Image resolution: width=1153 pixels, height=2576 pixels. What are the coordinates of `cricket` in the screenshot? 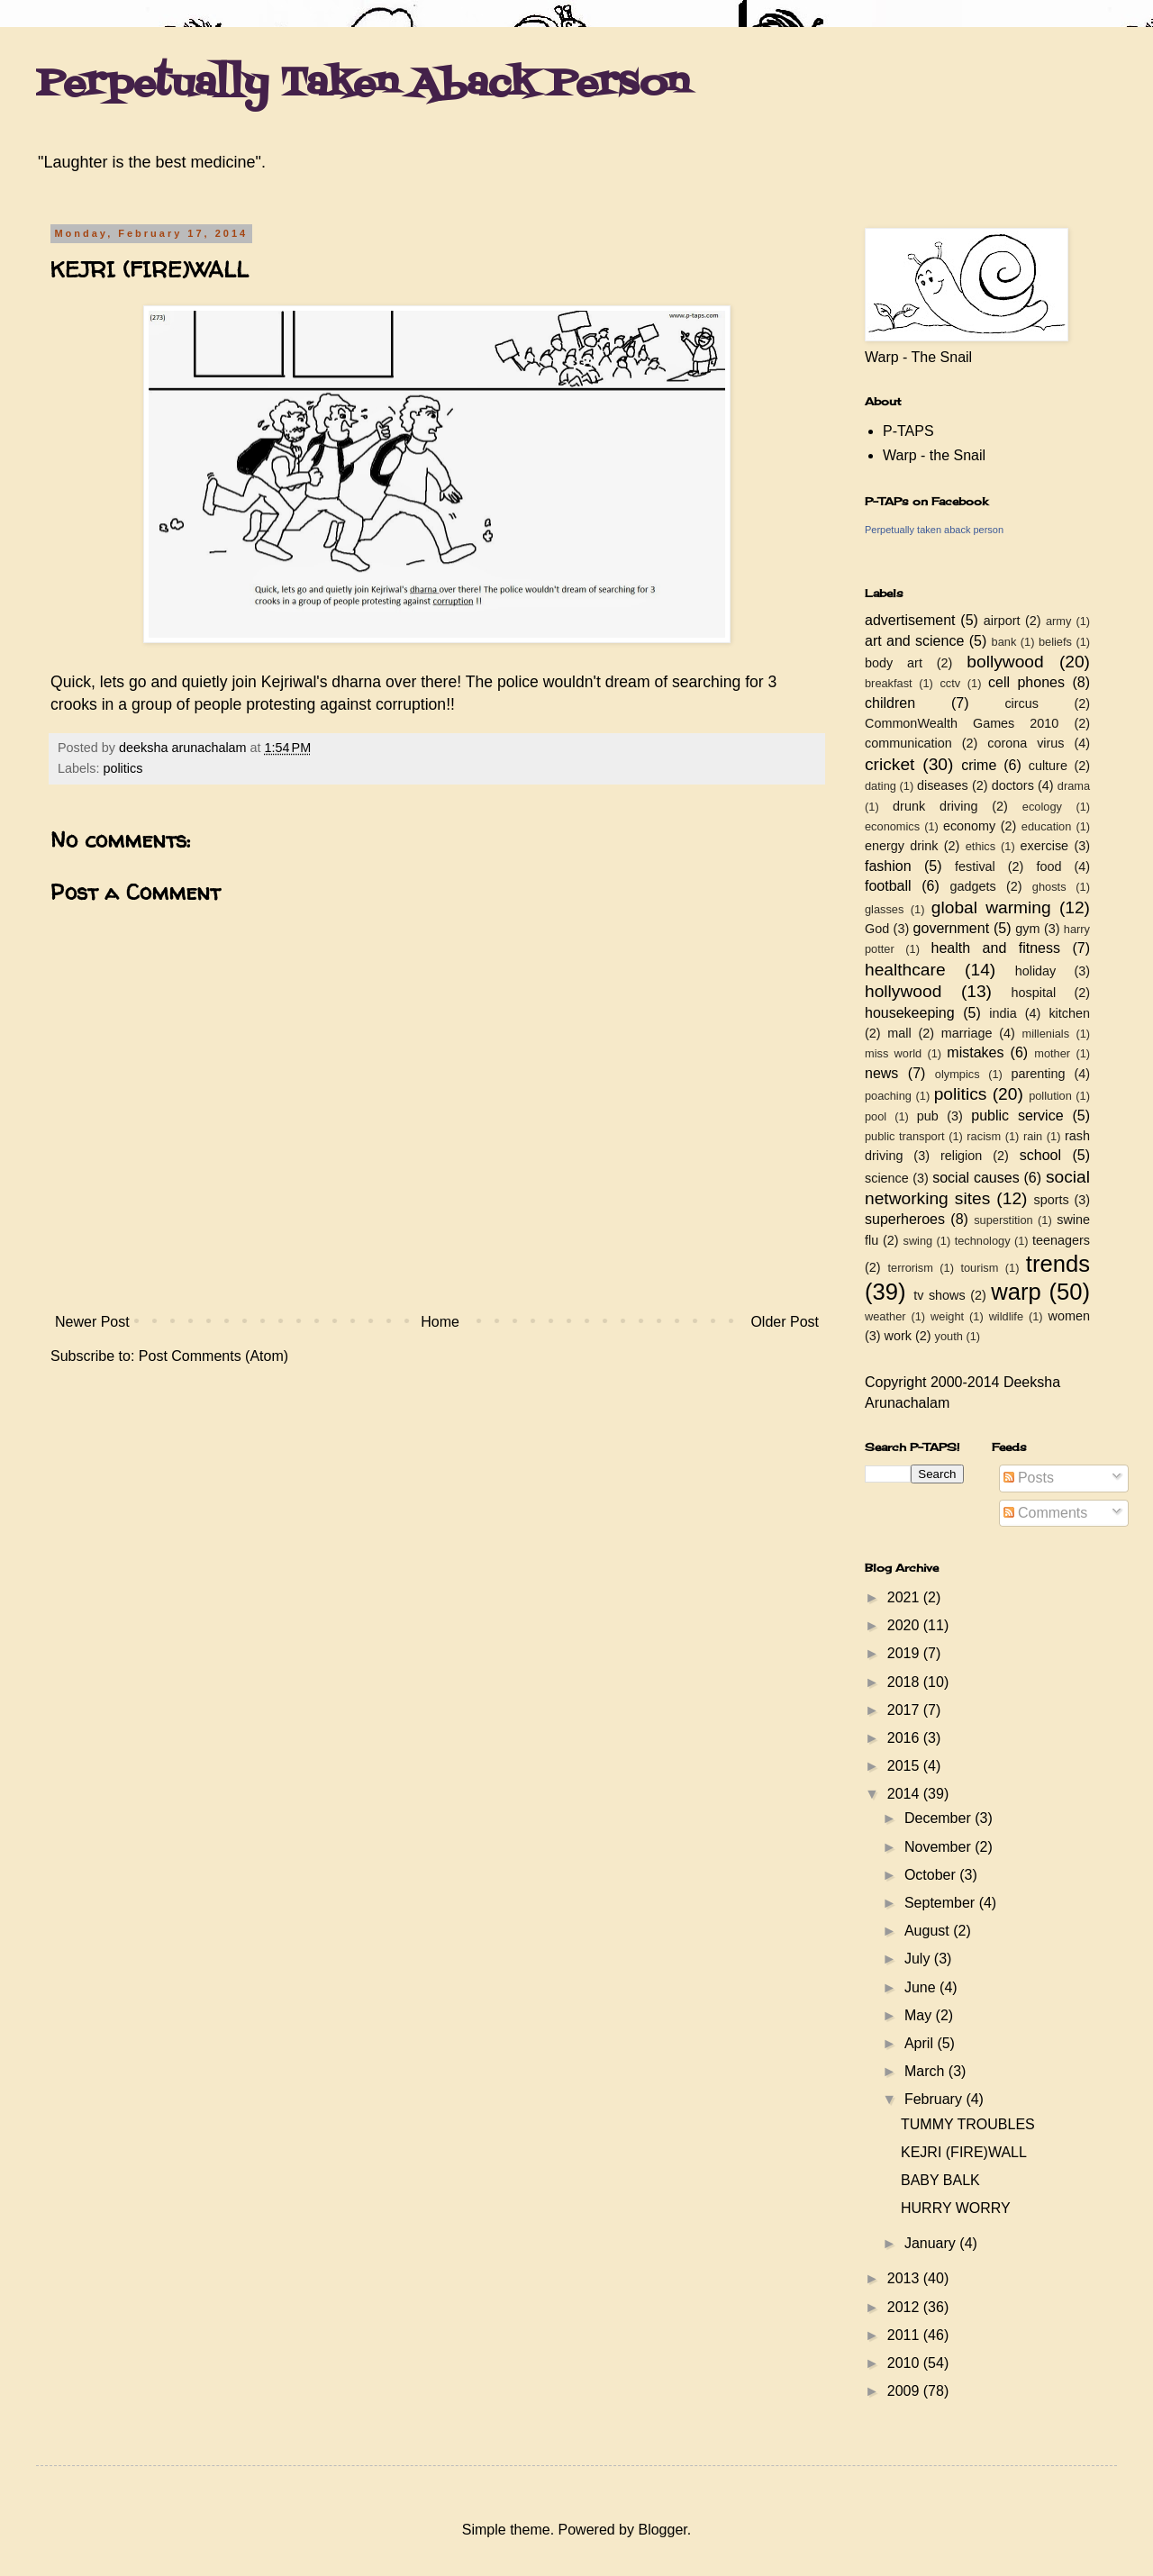 It's located at (889, 764).